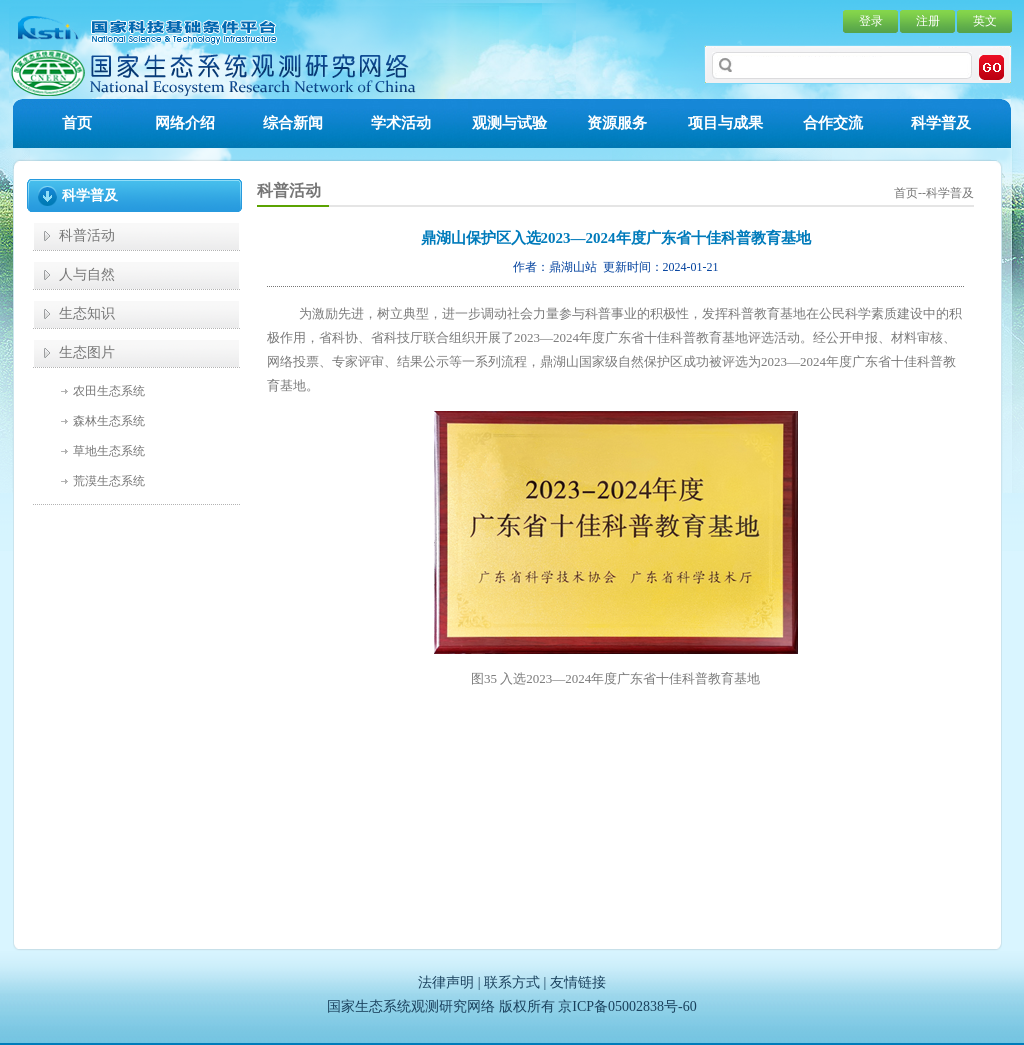 This screenshot has height=1045, width=1024. Describe the element at coordinates (87, 352) in the screenshot. I see `生态图片` at that location.